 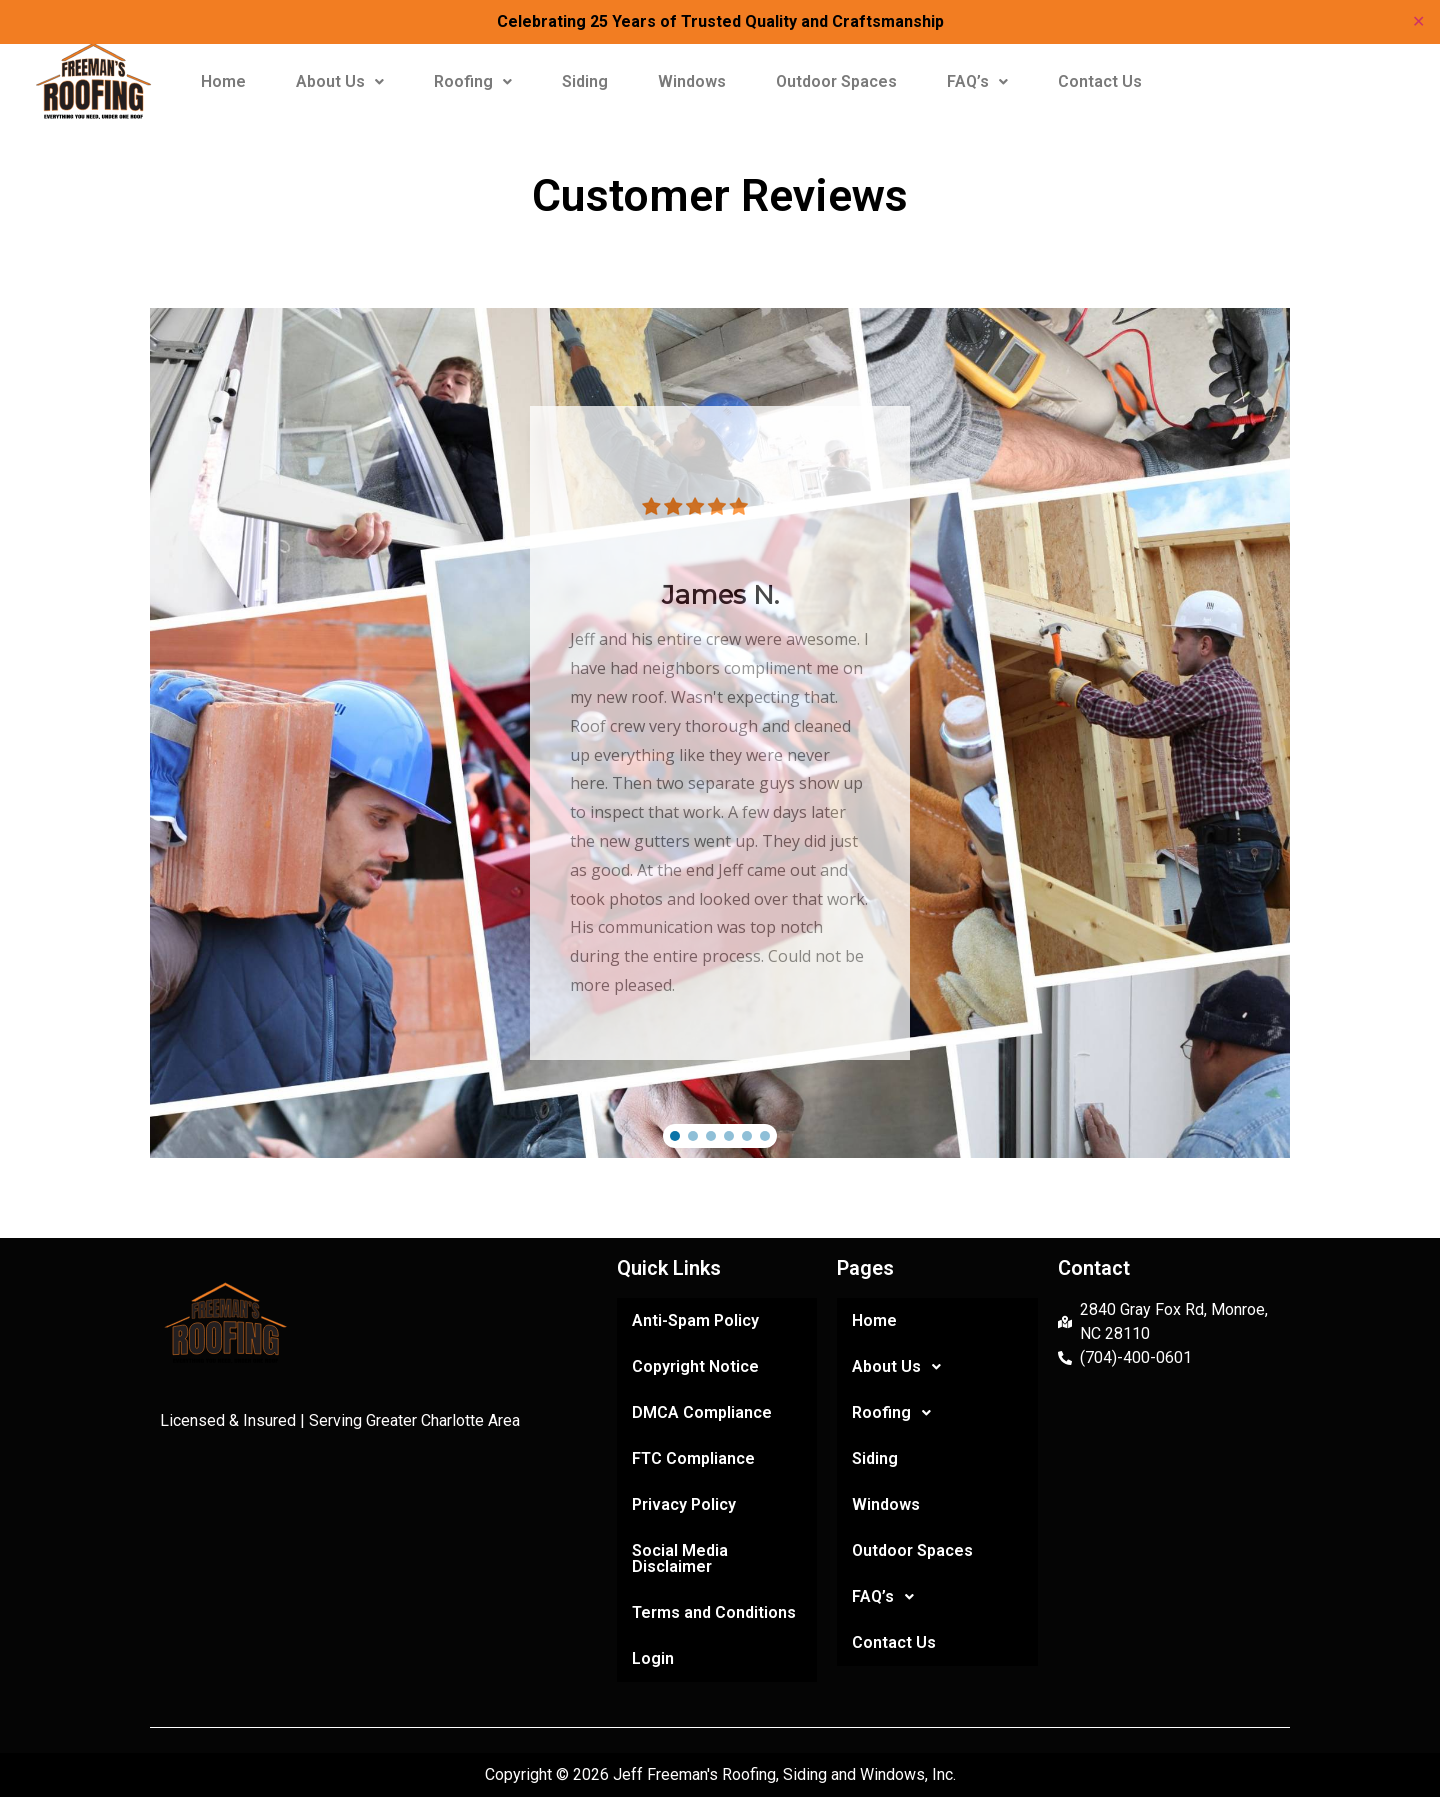 I want to click on FTC Compliance, so click(x=693, y=1458).